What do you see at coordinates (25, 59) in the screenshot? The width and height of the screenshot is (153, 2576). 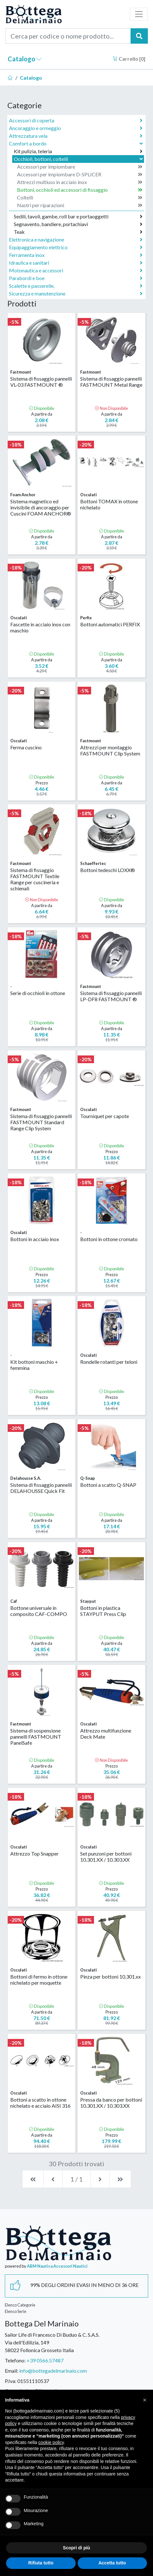 I see `Catalogo` at bounding box center [25, 59].